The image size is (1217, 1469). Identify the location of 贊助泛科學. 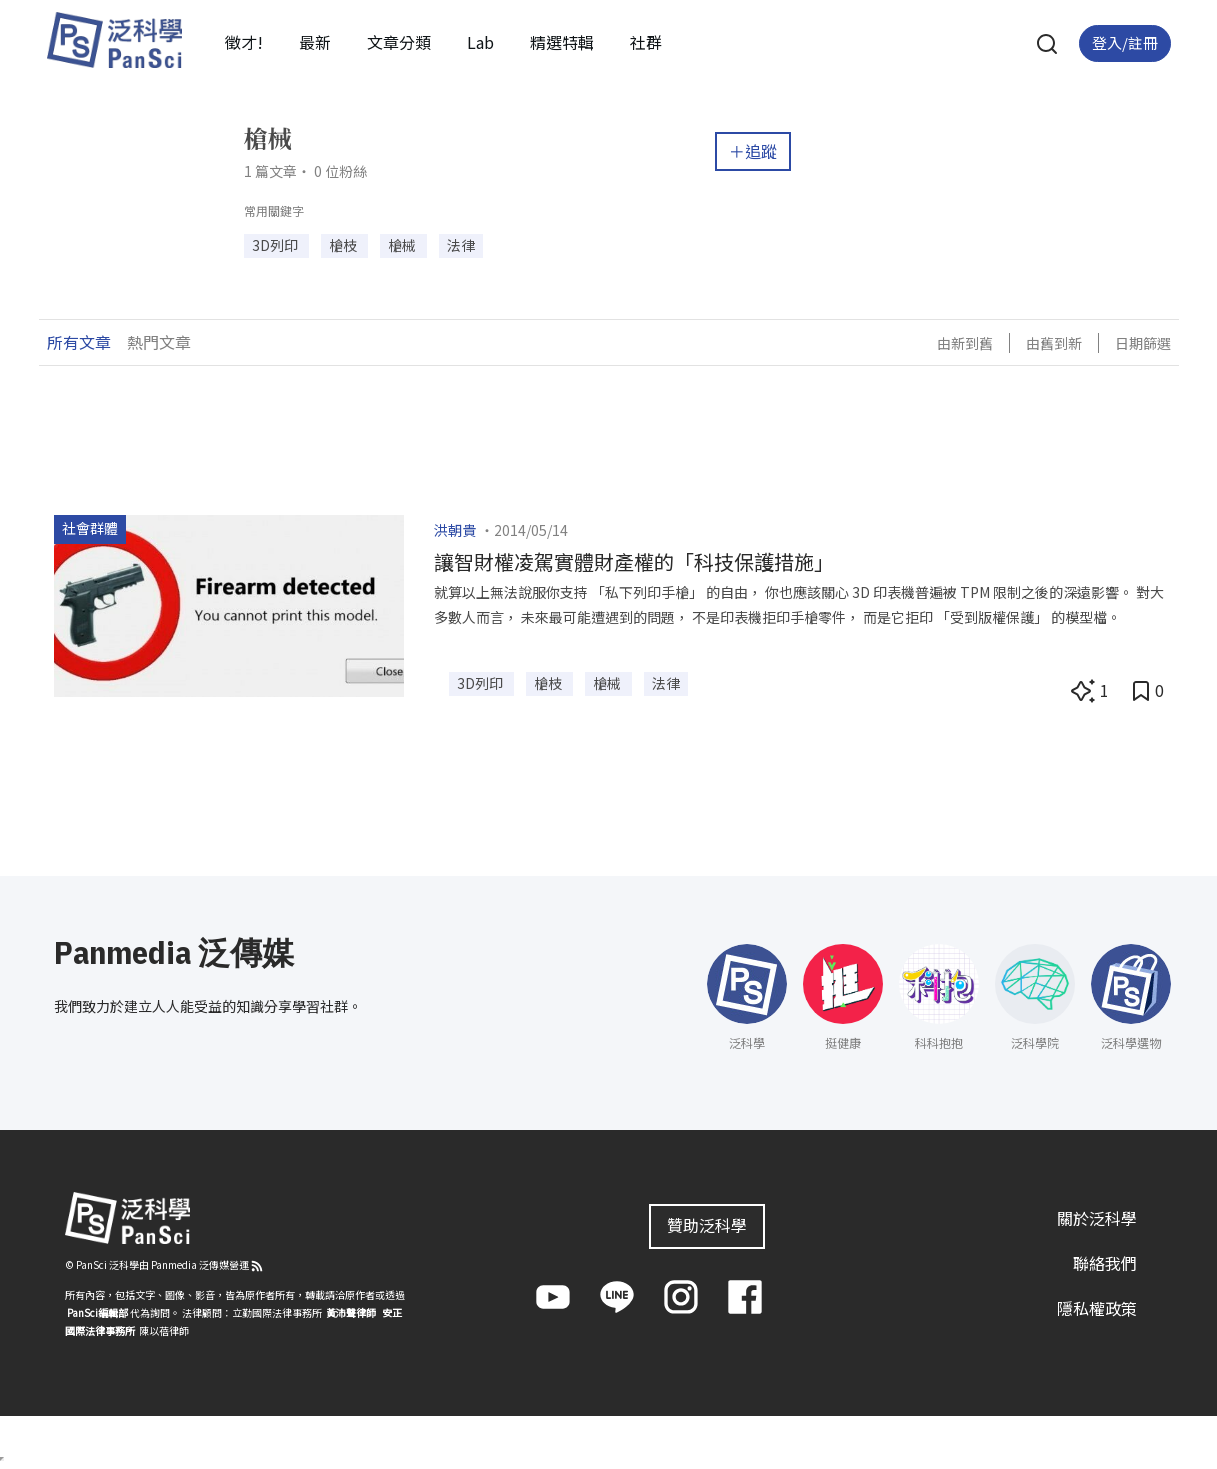
(707, 1225).